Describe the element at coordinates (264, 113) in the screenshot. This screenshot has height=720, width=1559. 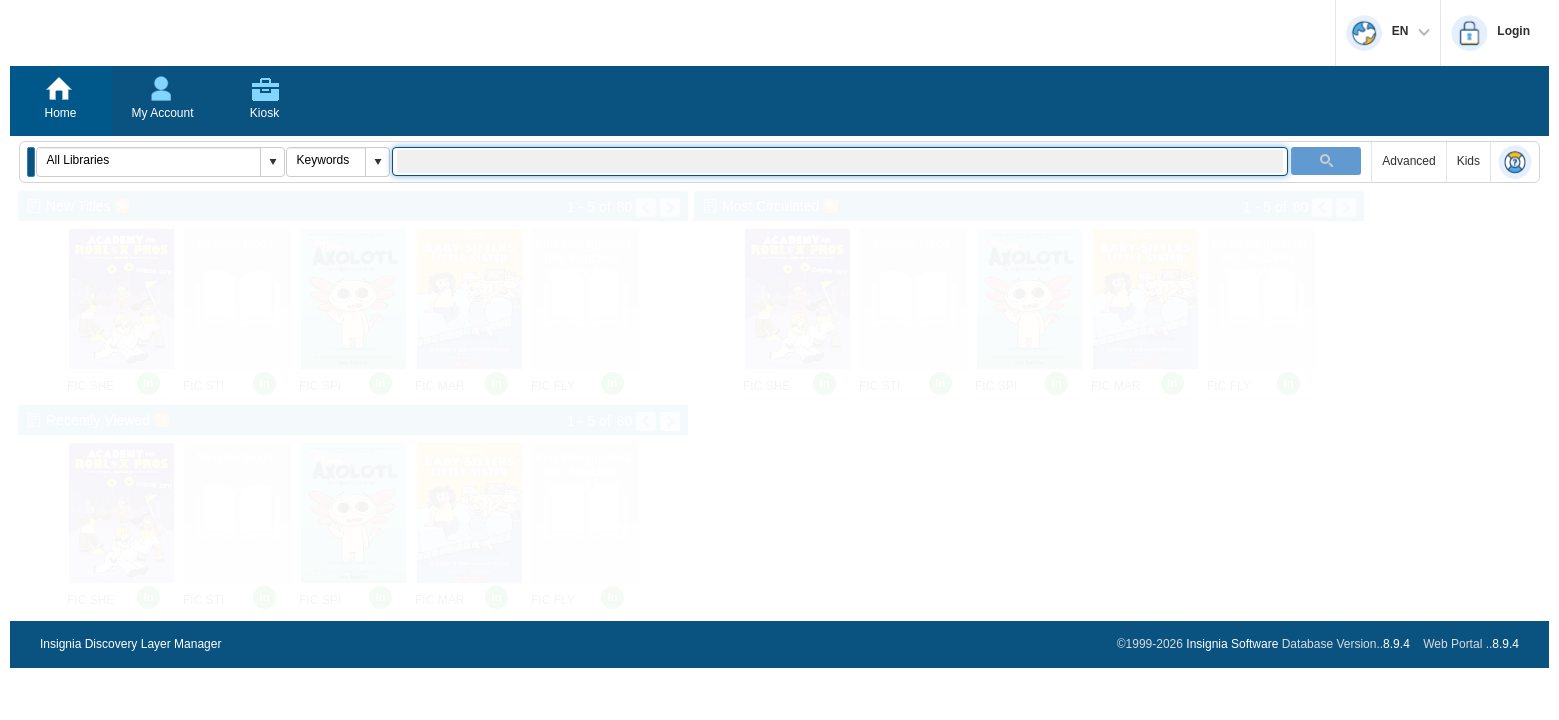
I see `Kiosk` at that location.